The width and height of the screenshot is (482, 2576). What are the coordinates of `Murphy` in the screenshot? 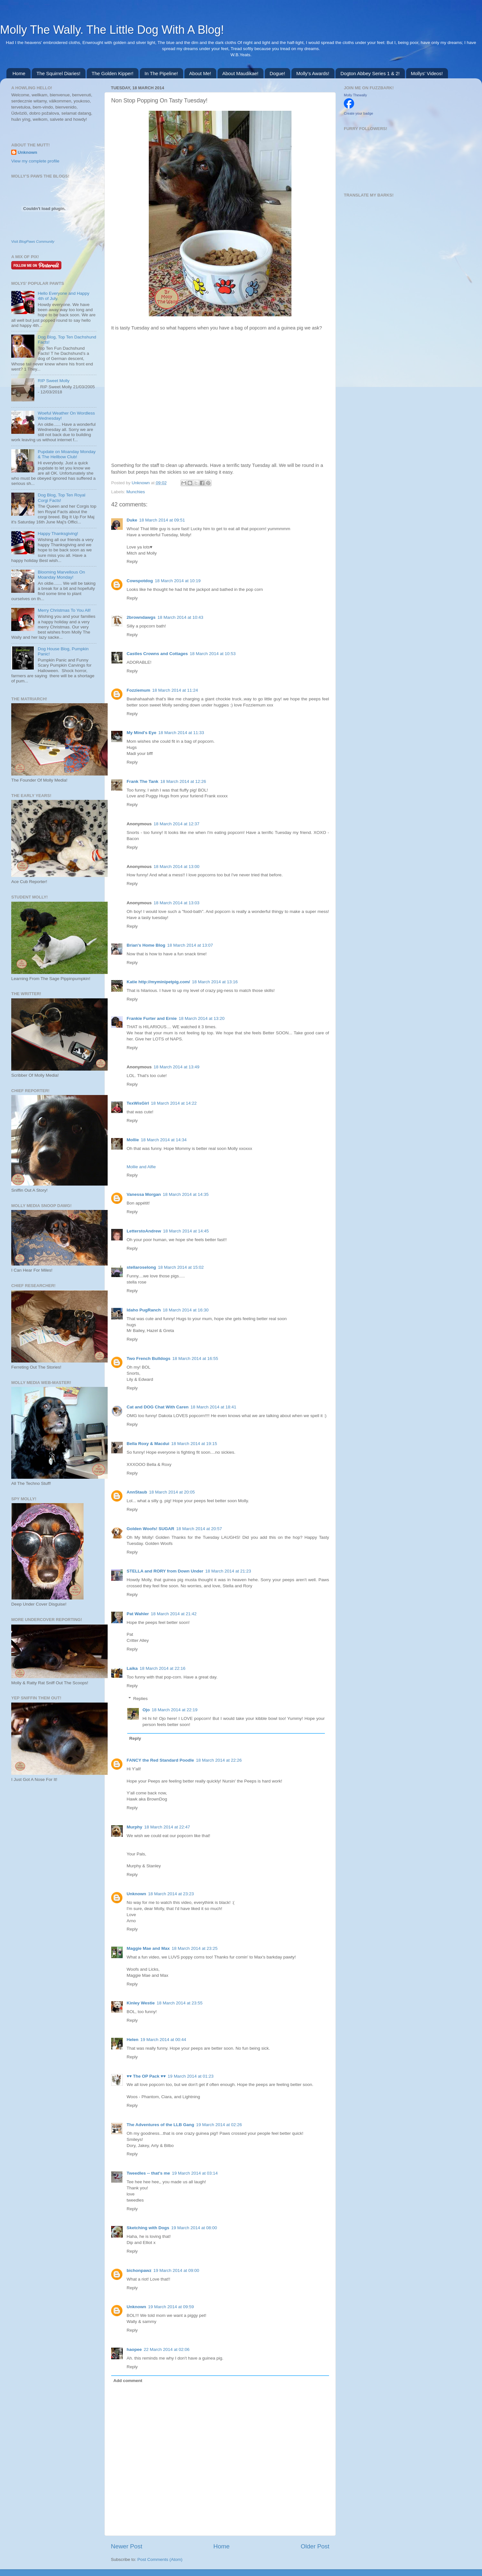 It's located at (134, 1827).